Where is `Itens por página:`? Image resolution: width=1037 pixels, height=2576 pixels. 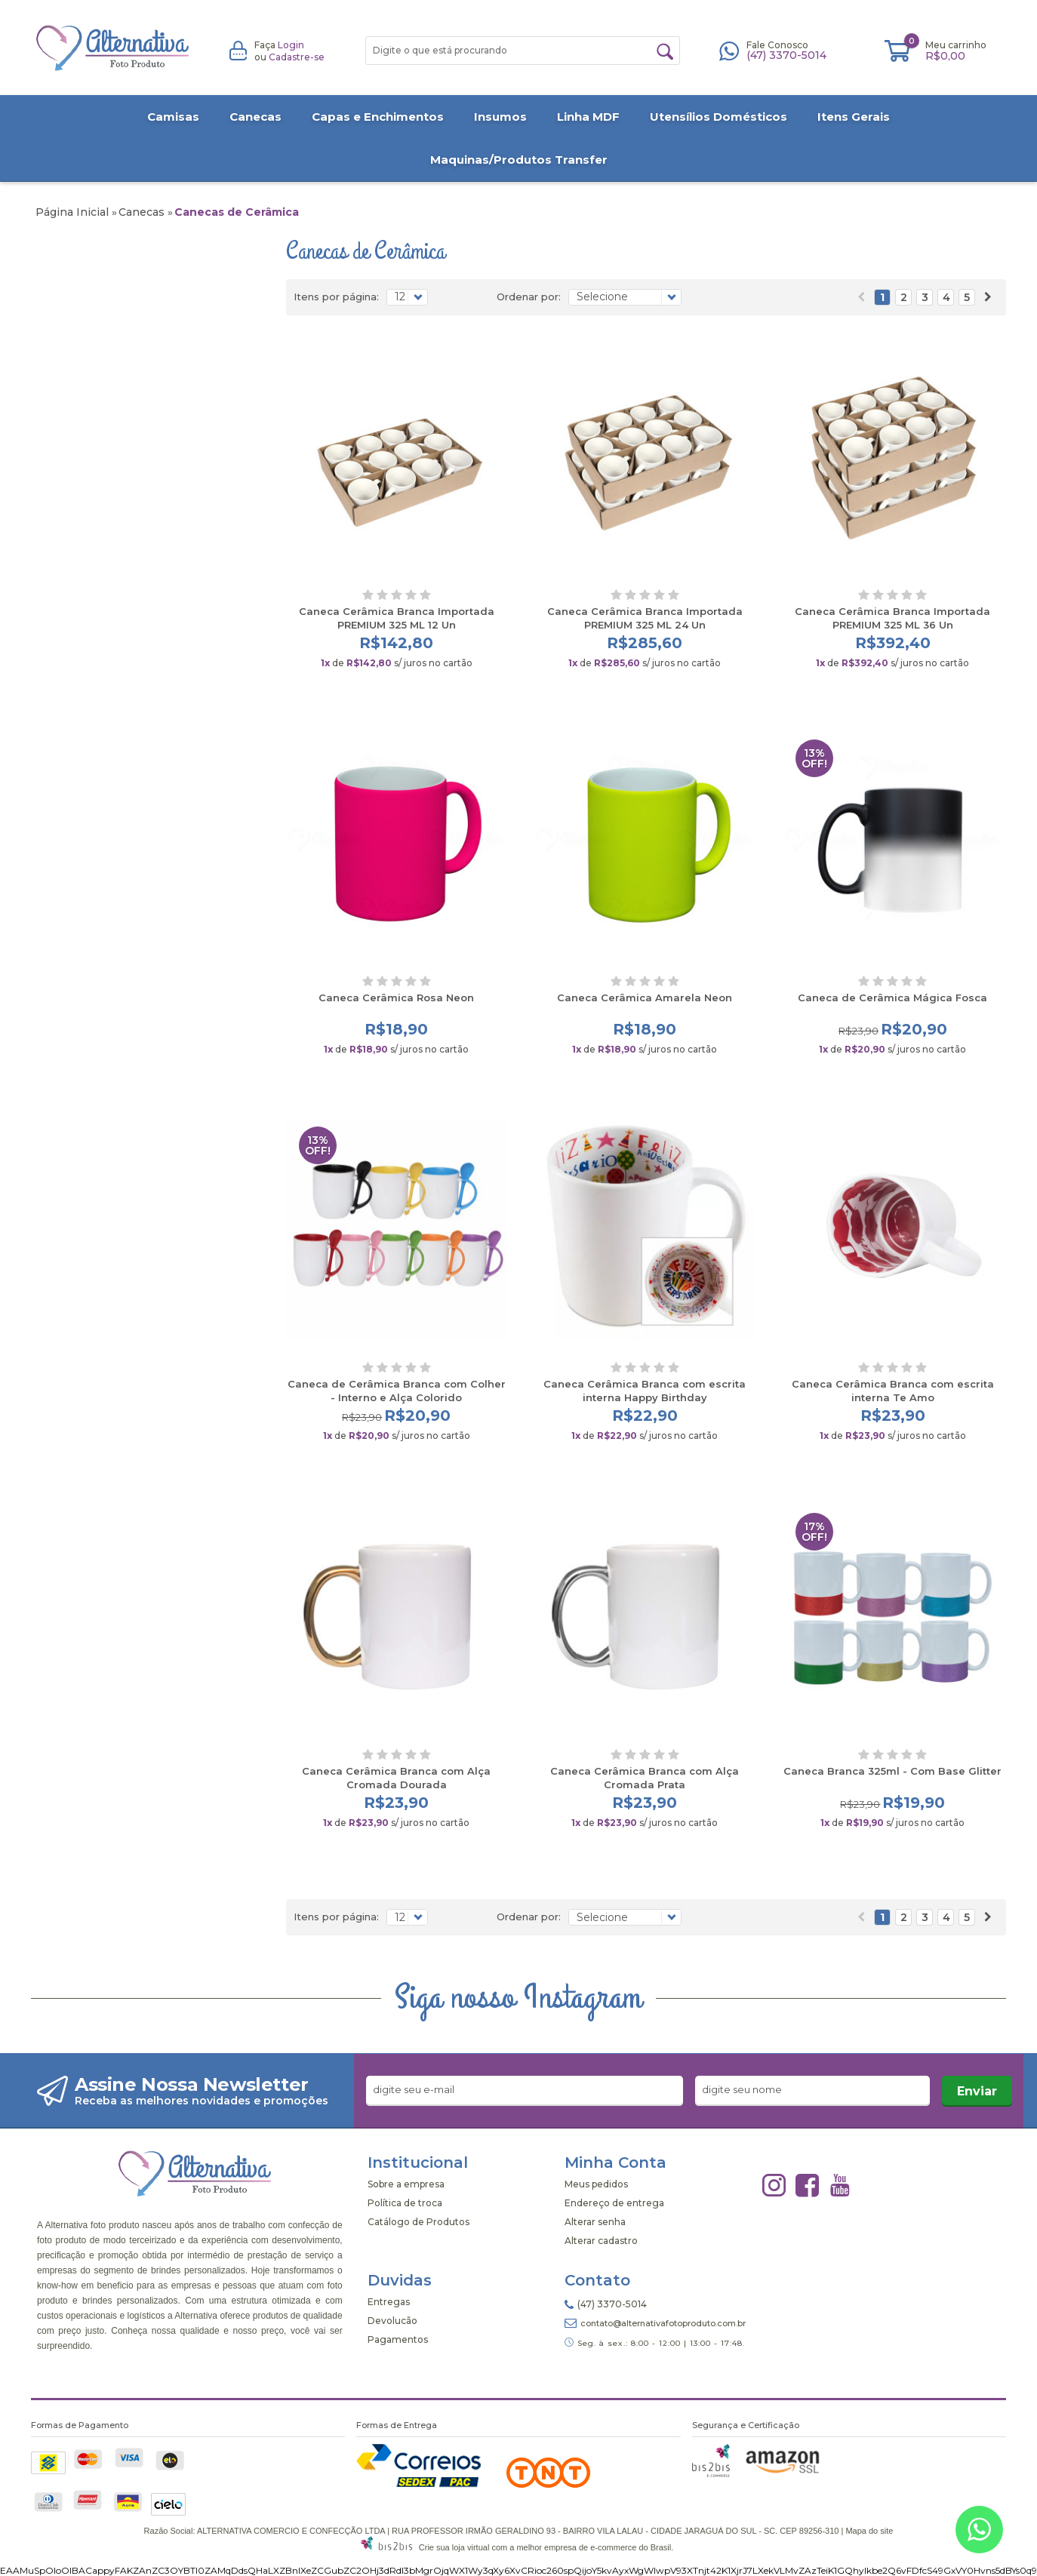 Itens por página: is located at coordinates (336, 296).